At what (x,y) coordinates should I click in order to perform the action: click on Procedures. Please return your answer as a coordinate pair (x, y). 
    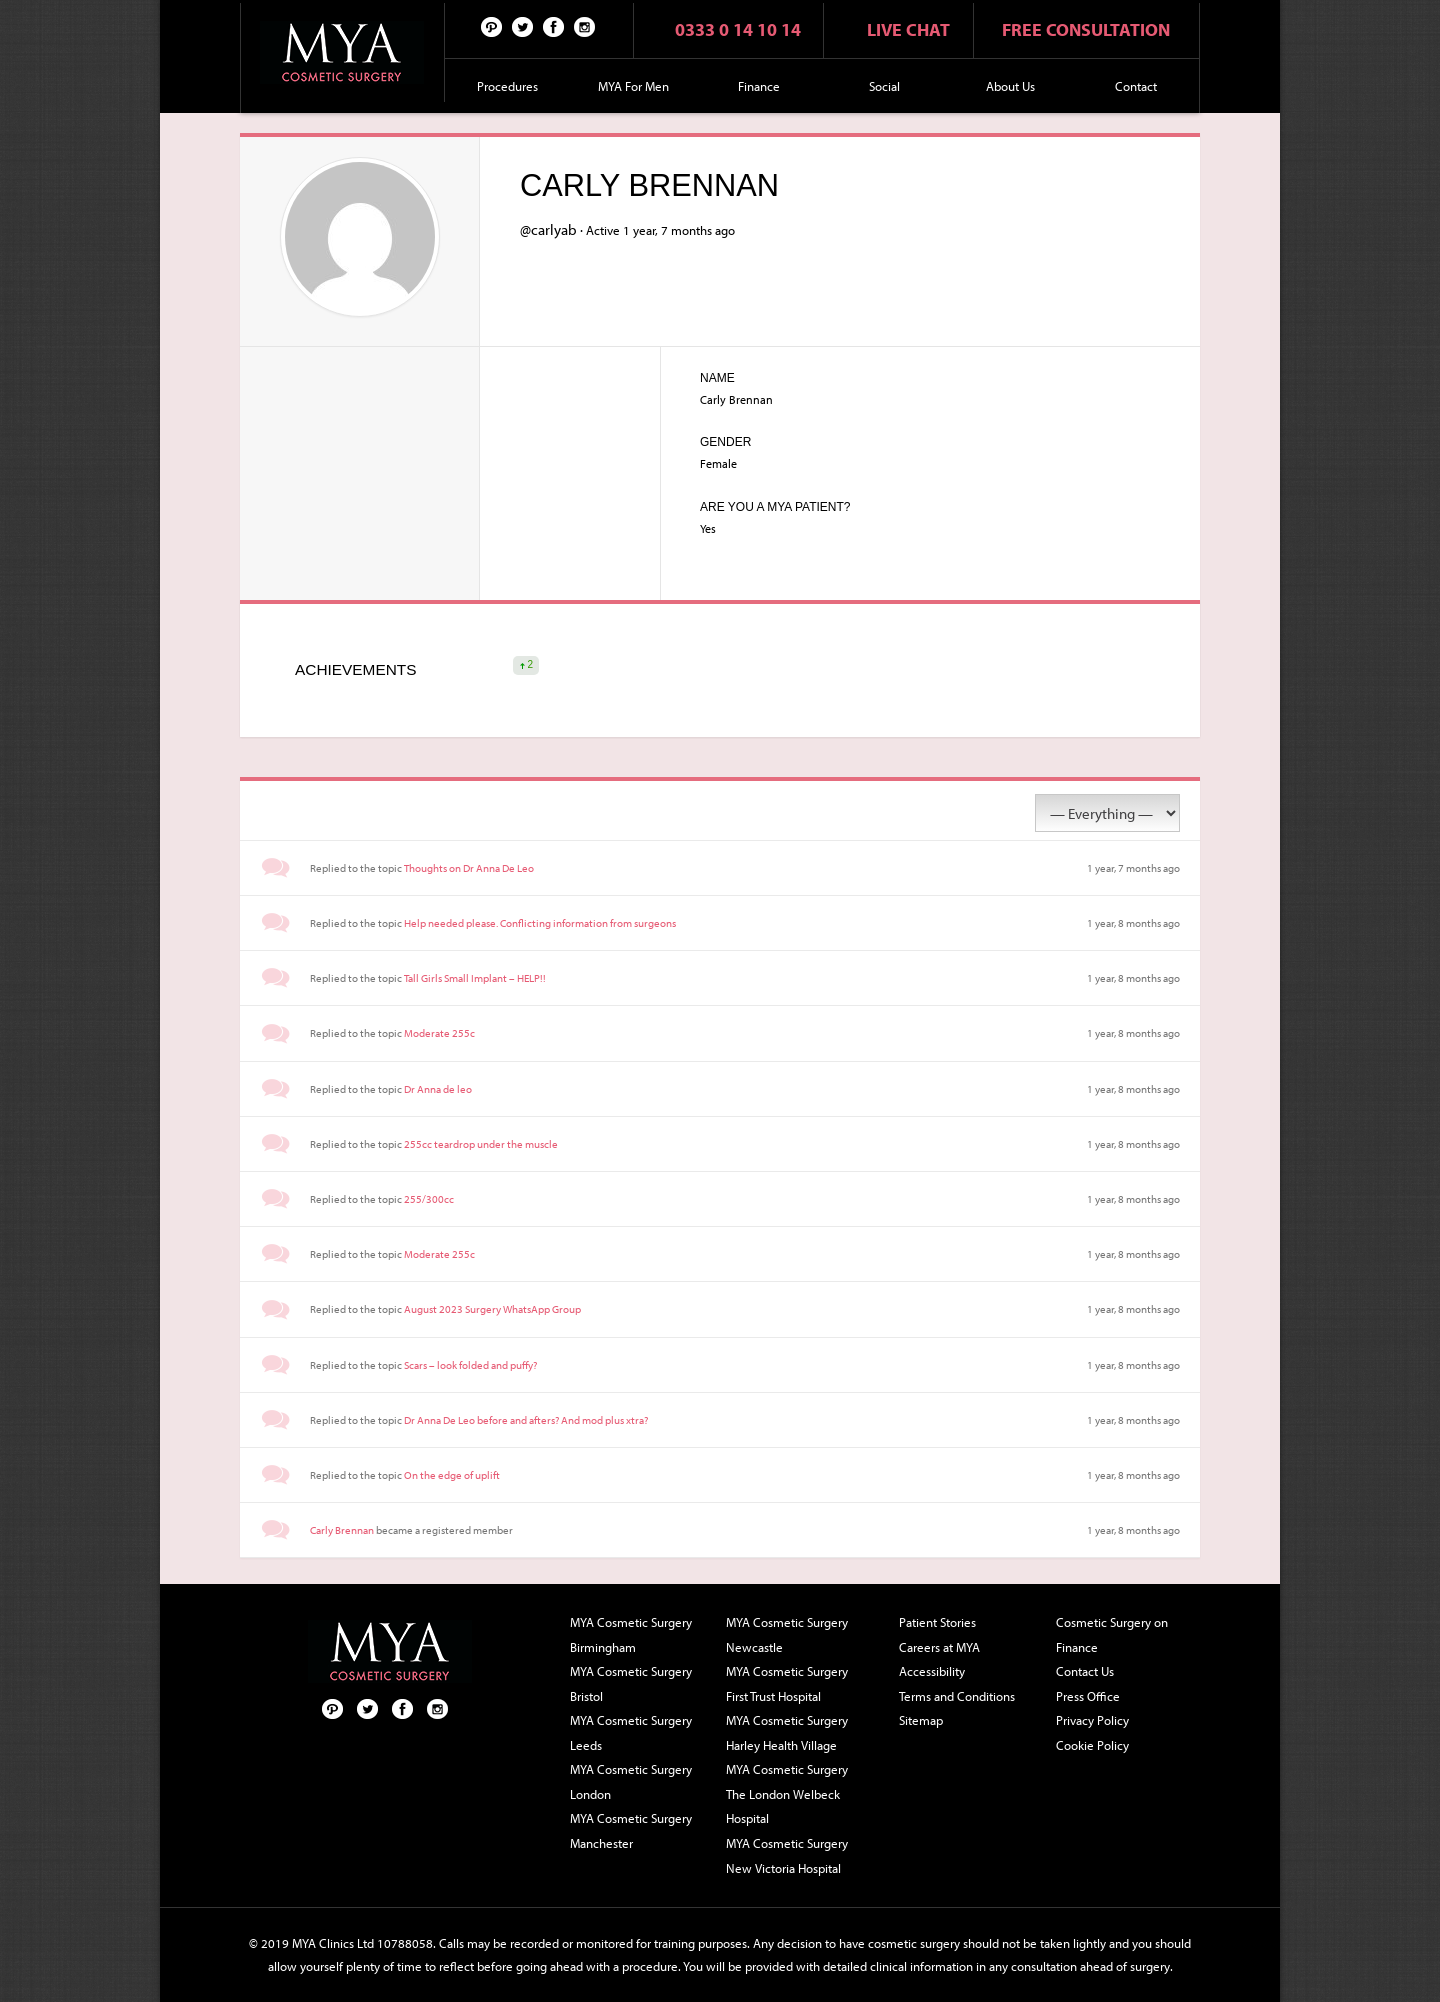
    Looking at the image, I should click on (507, 86).